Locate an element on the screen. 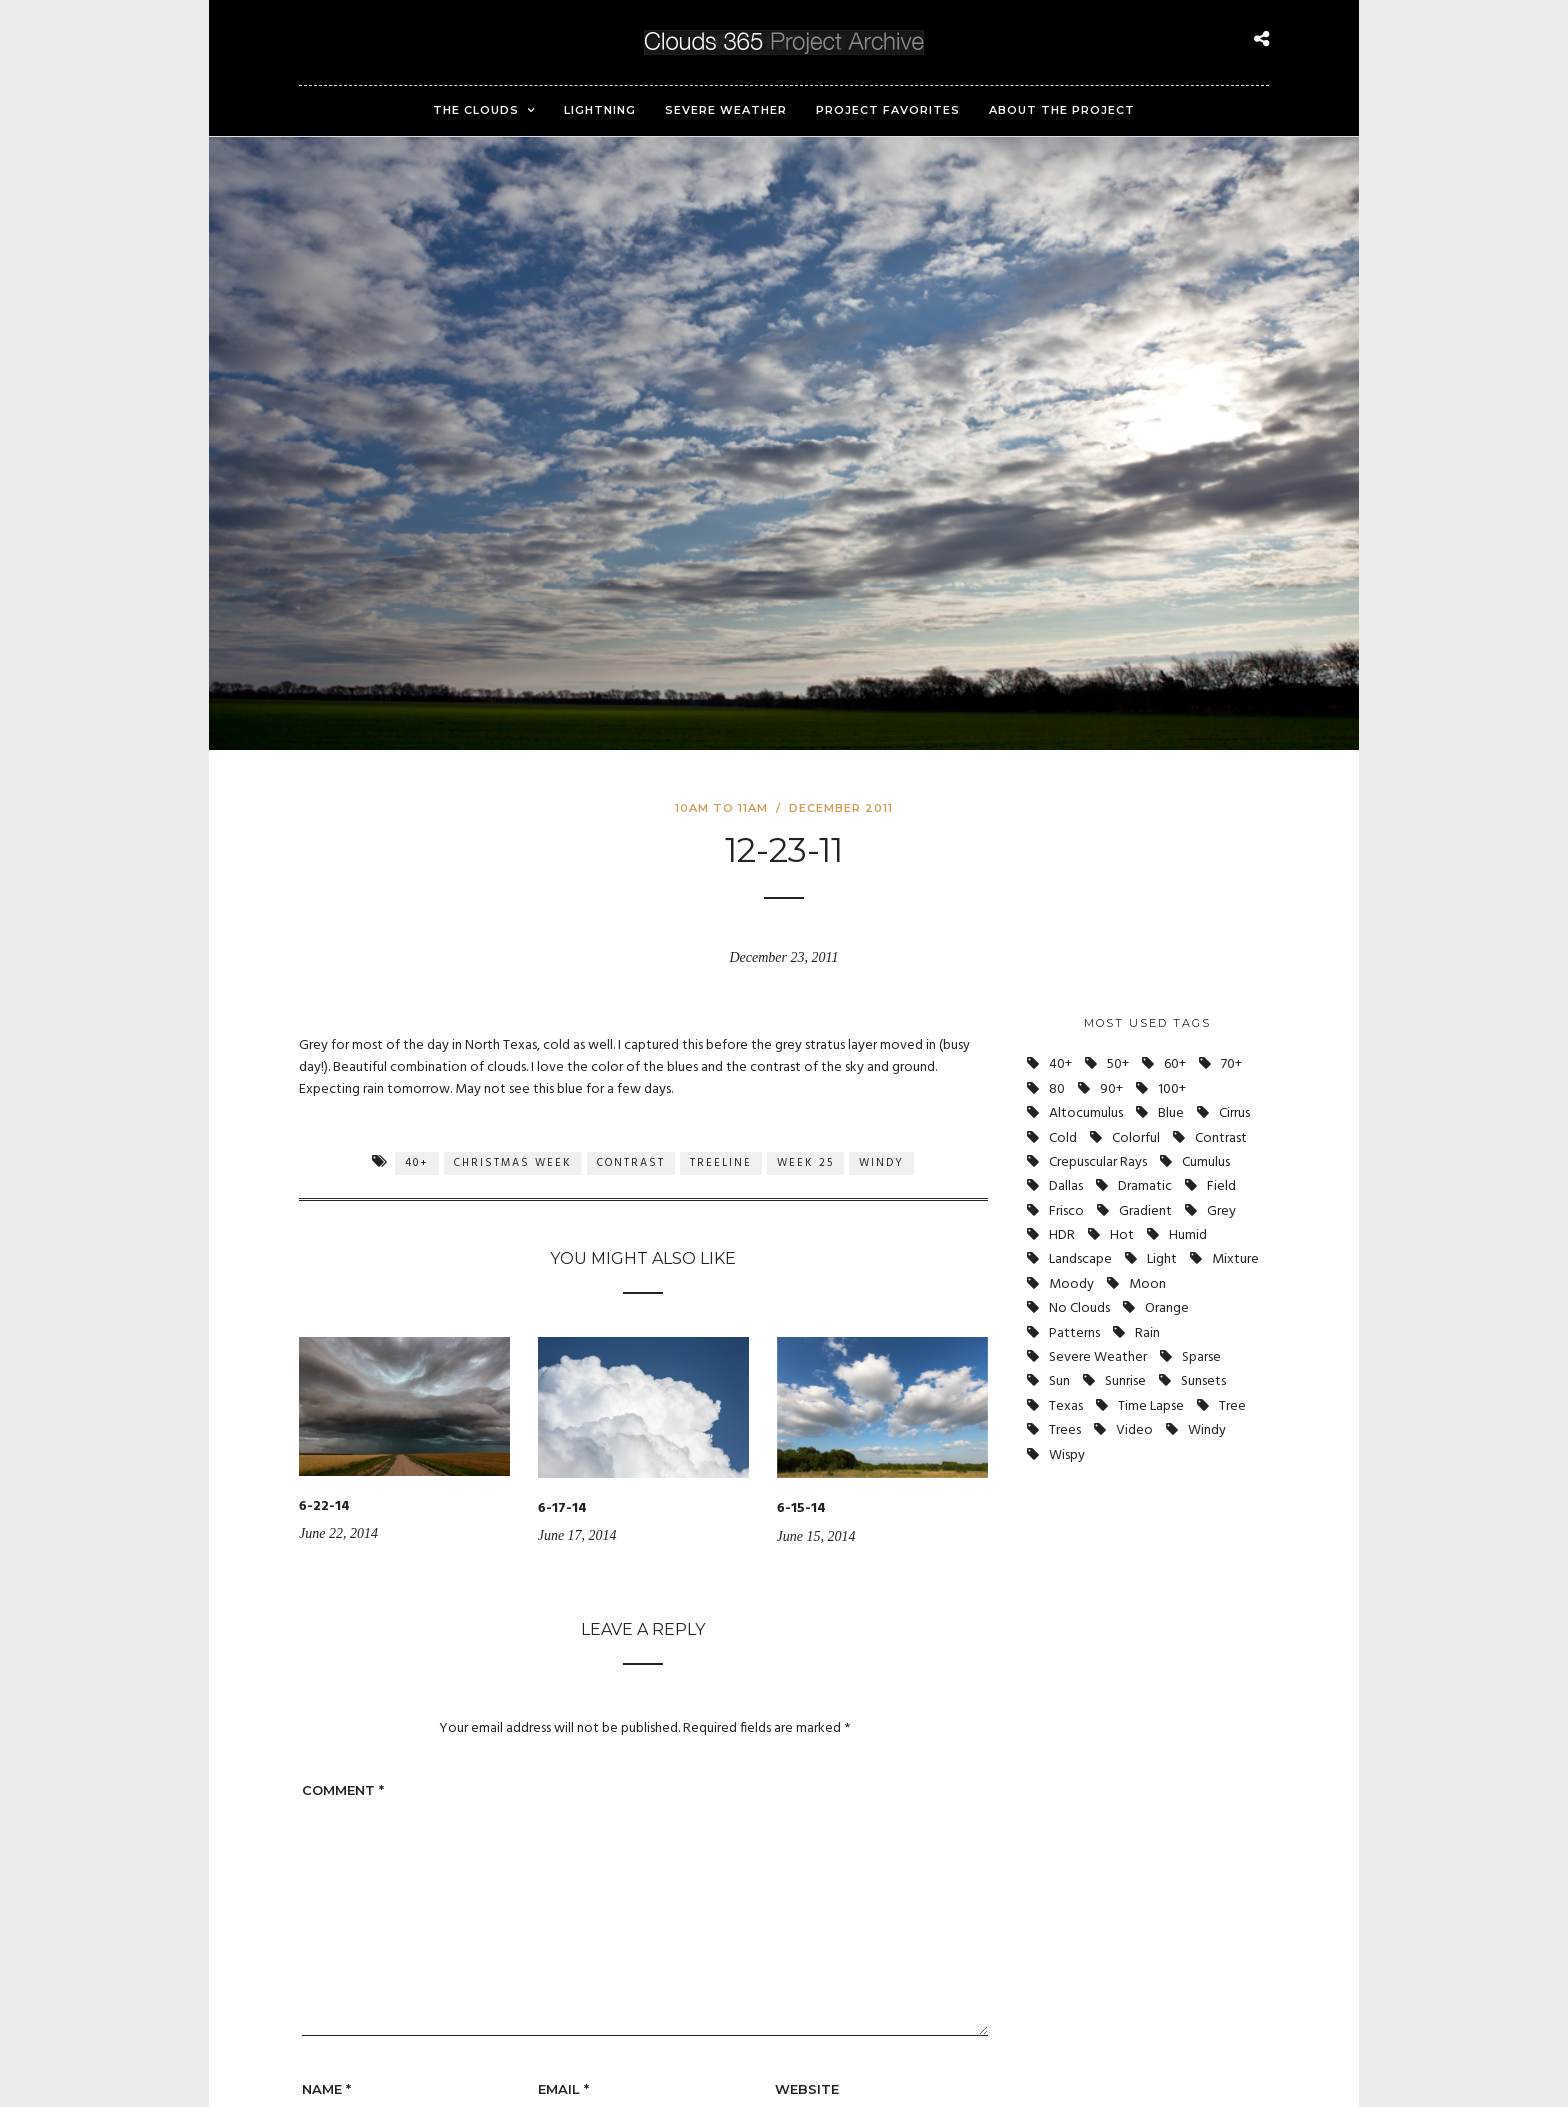  Blue is located at coordinates (1171, 1113).